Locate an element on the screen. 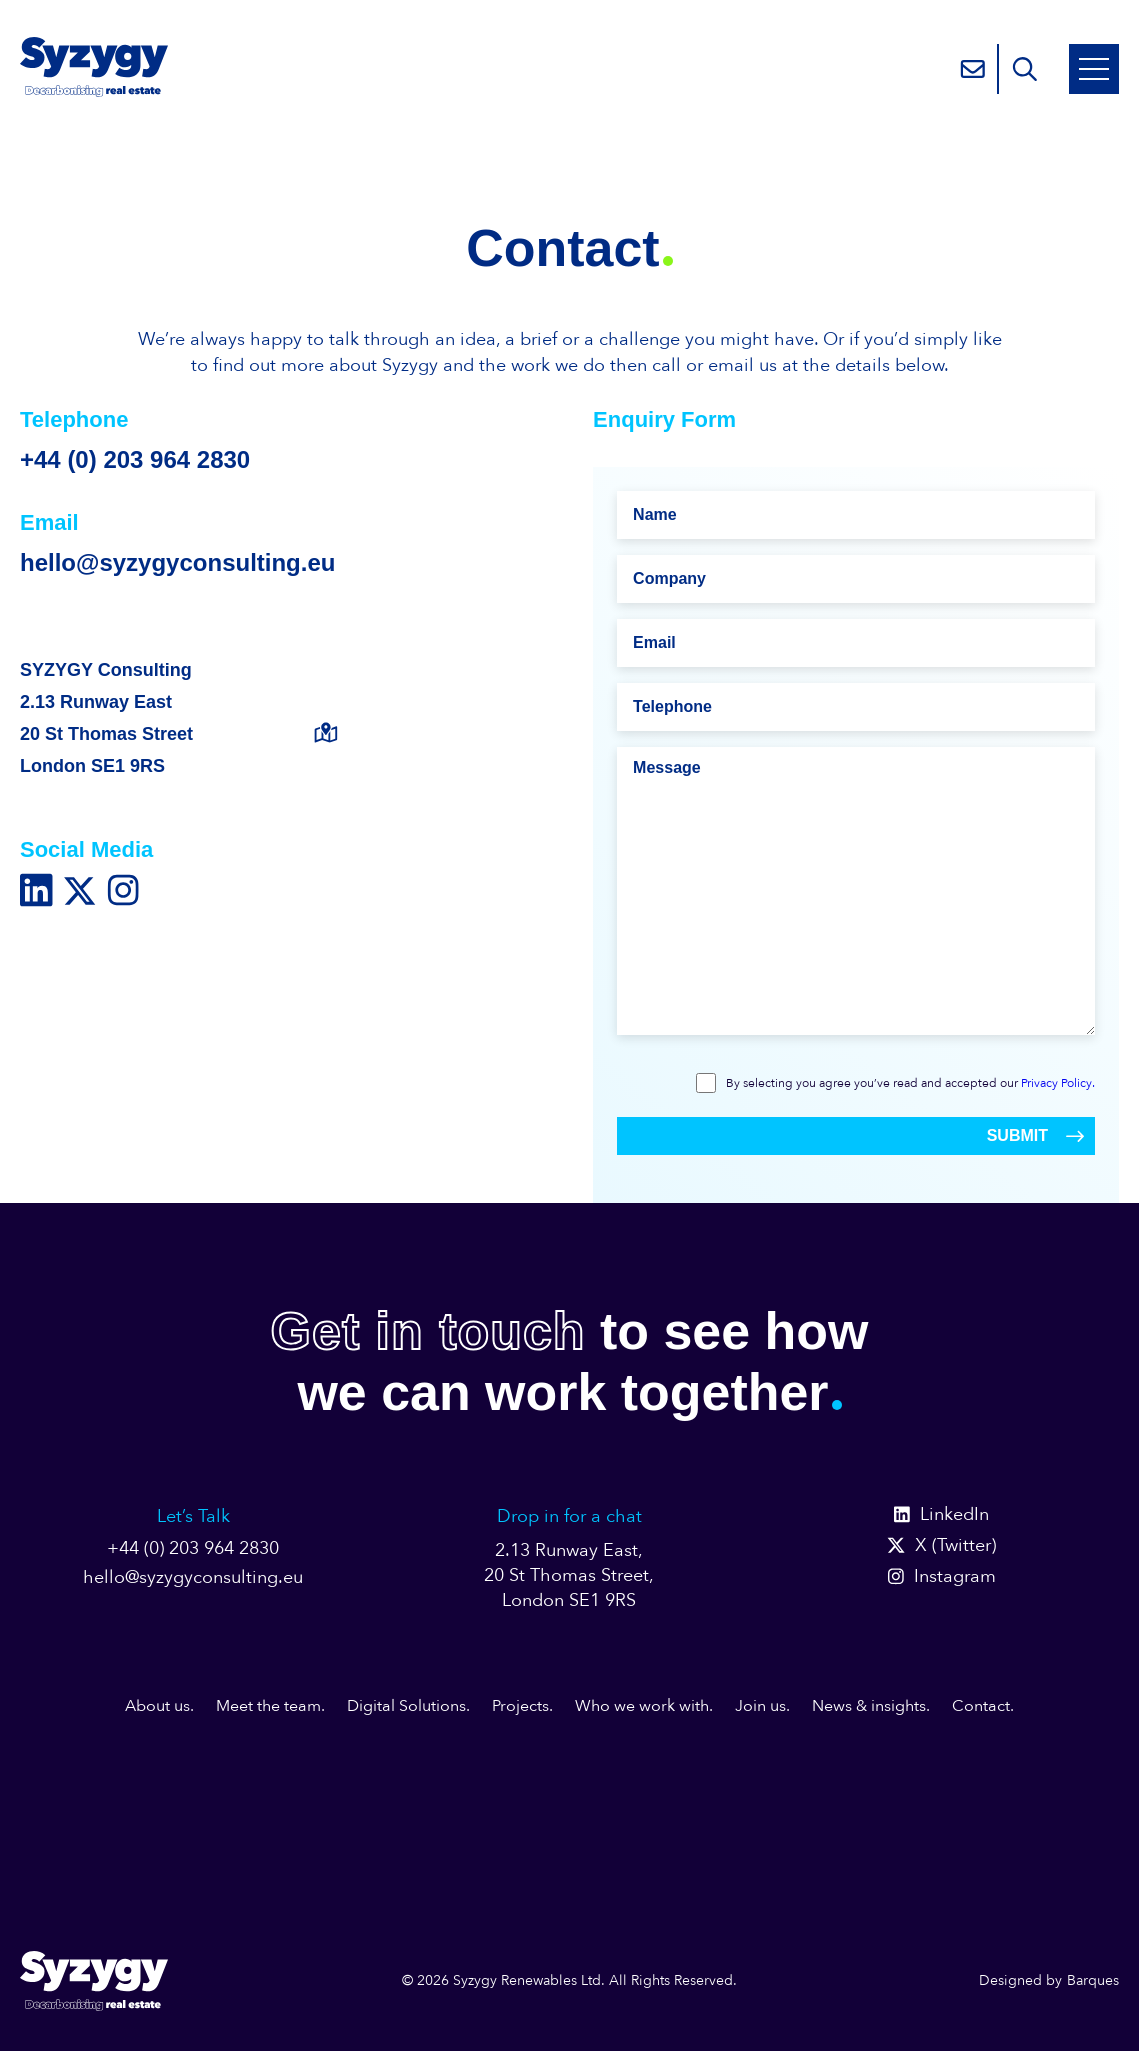 Image resolution: width=1139 pixels, height=2051 pixels. [Open Mobile Menu] is located at coordinates (1094, 69).